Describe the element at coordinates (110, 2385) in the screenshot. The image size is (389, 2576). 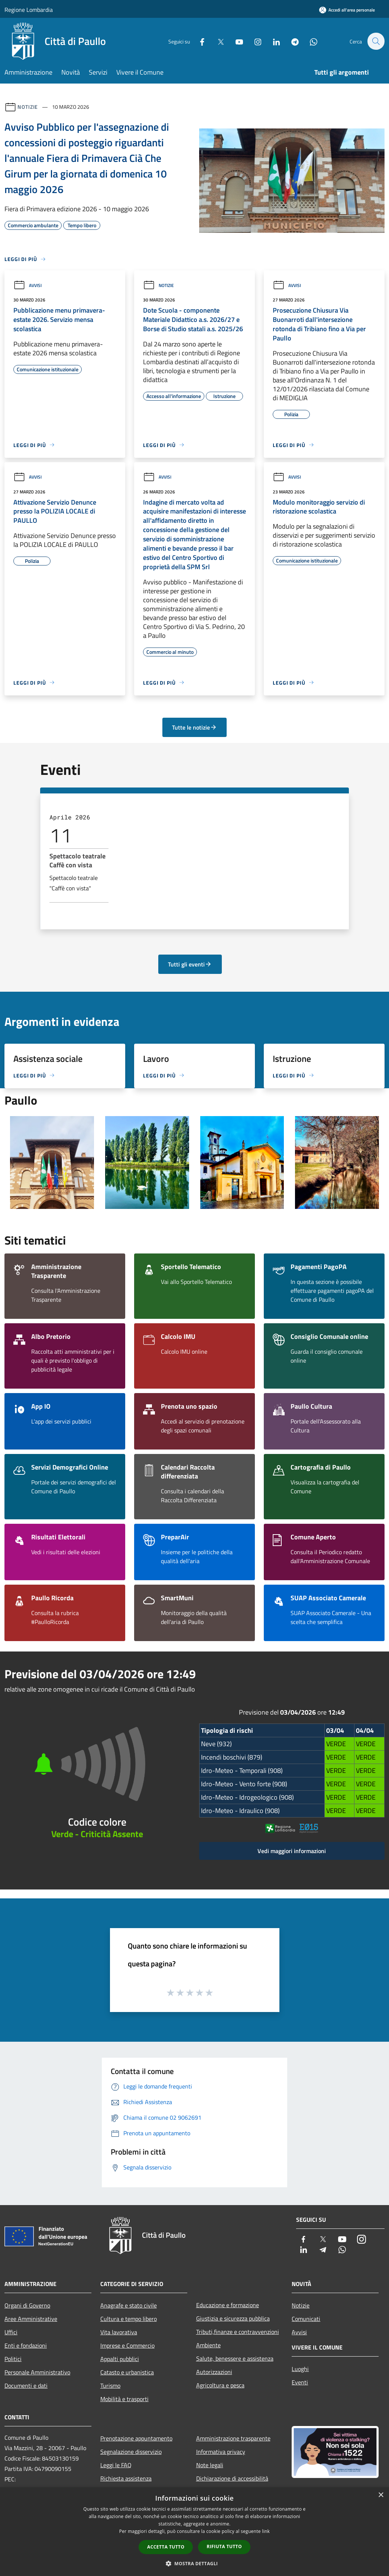
I see `Turismo` at that location.